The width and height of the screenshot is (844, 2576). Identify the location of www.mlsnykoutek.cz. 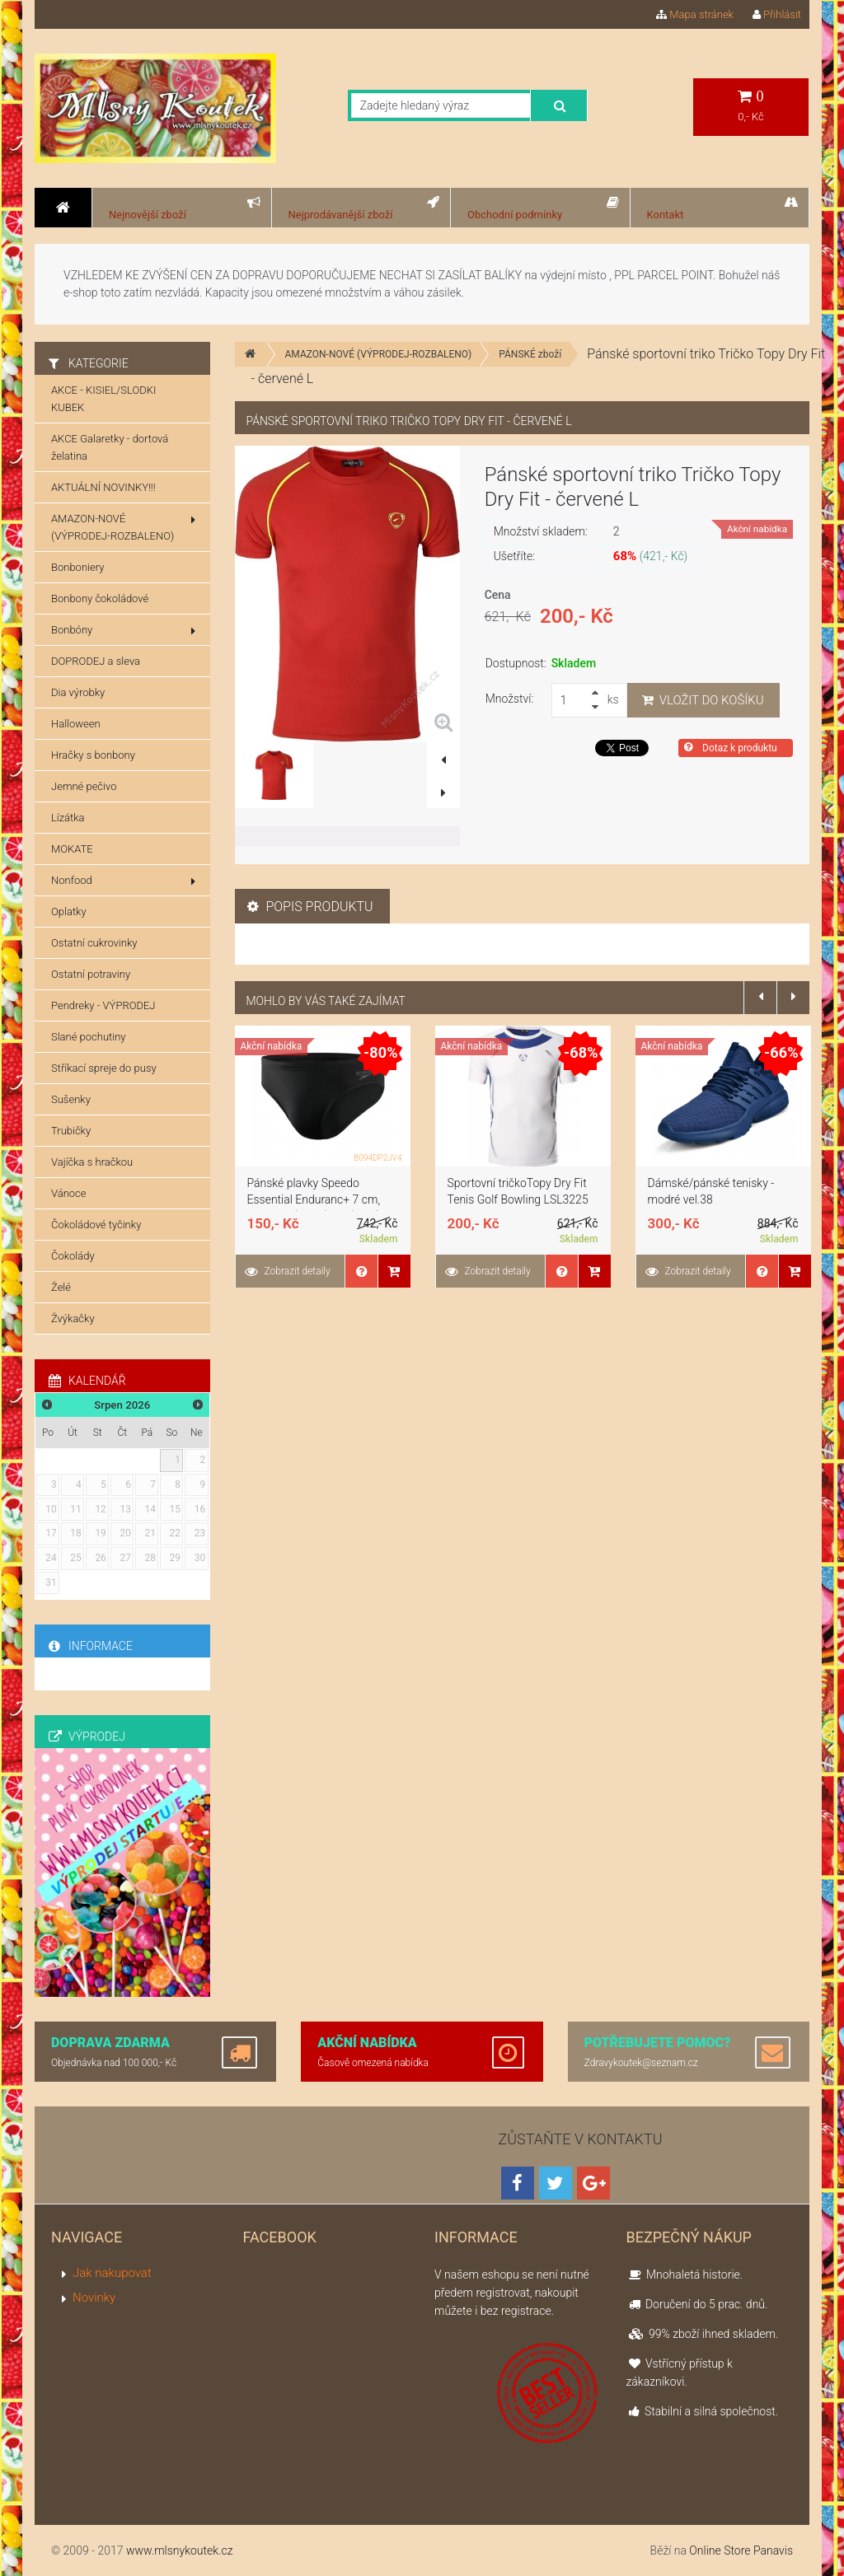
(179, 2550).